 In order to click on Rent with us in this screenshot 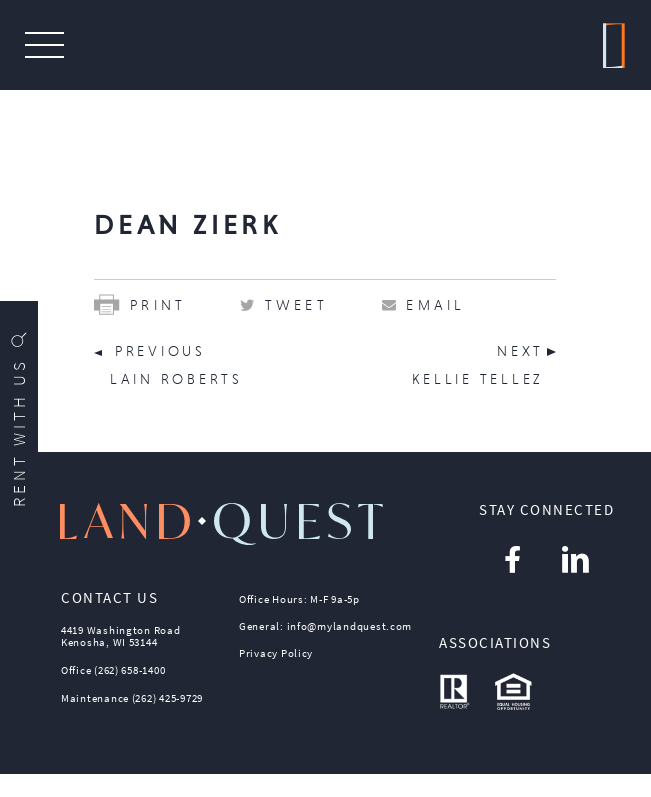, I will do `click(19, 417)`.